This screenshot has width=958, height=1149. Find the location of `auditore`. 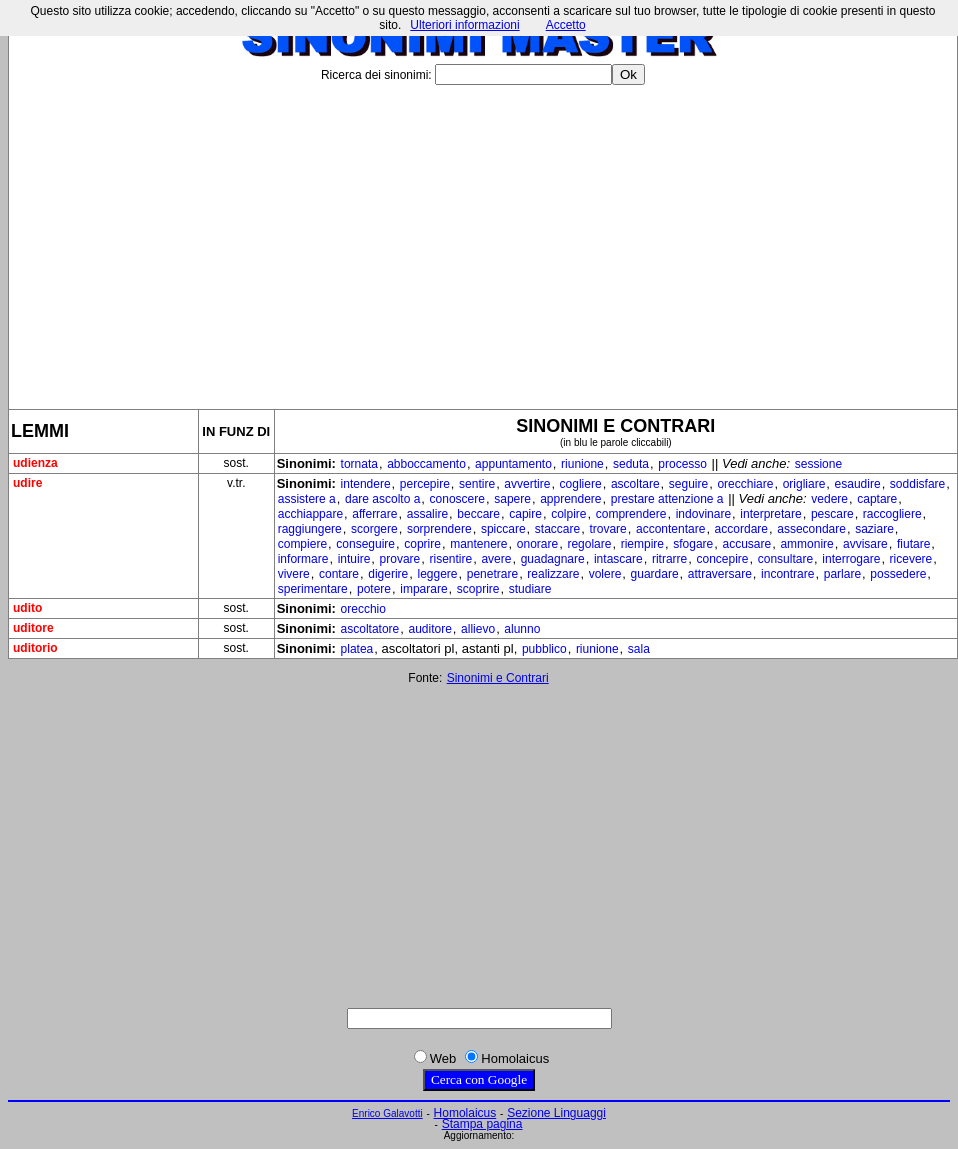

auditore is located at coordinates (429, 629).